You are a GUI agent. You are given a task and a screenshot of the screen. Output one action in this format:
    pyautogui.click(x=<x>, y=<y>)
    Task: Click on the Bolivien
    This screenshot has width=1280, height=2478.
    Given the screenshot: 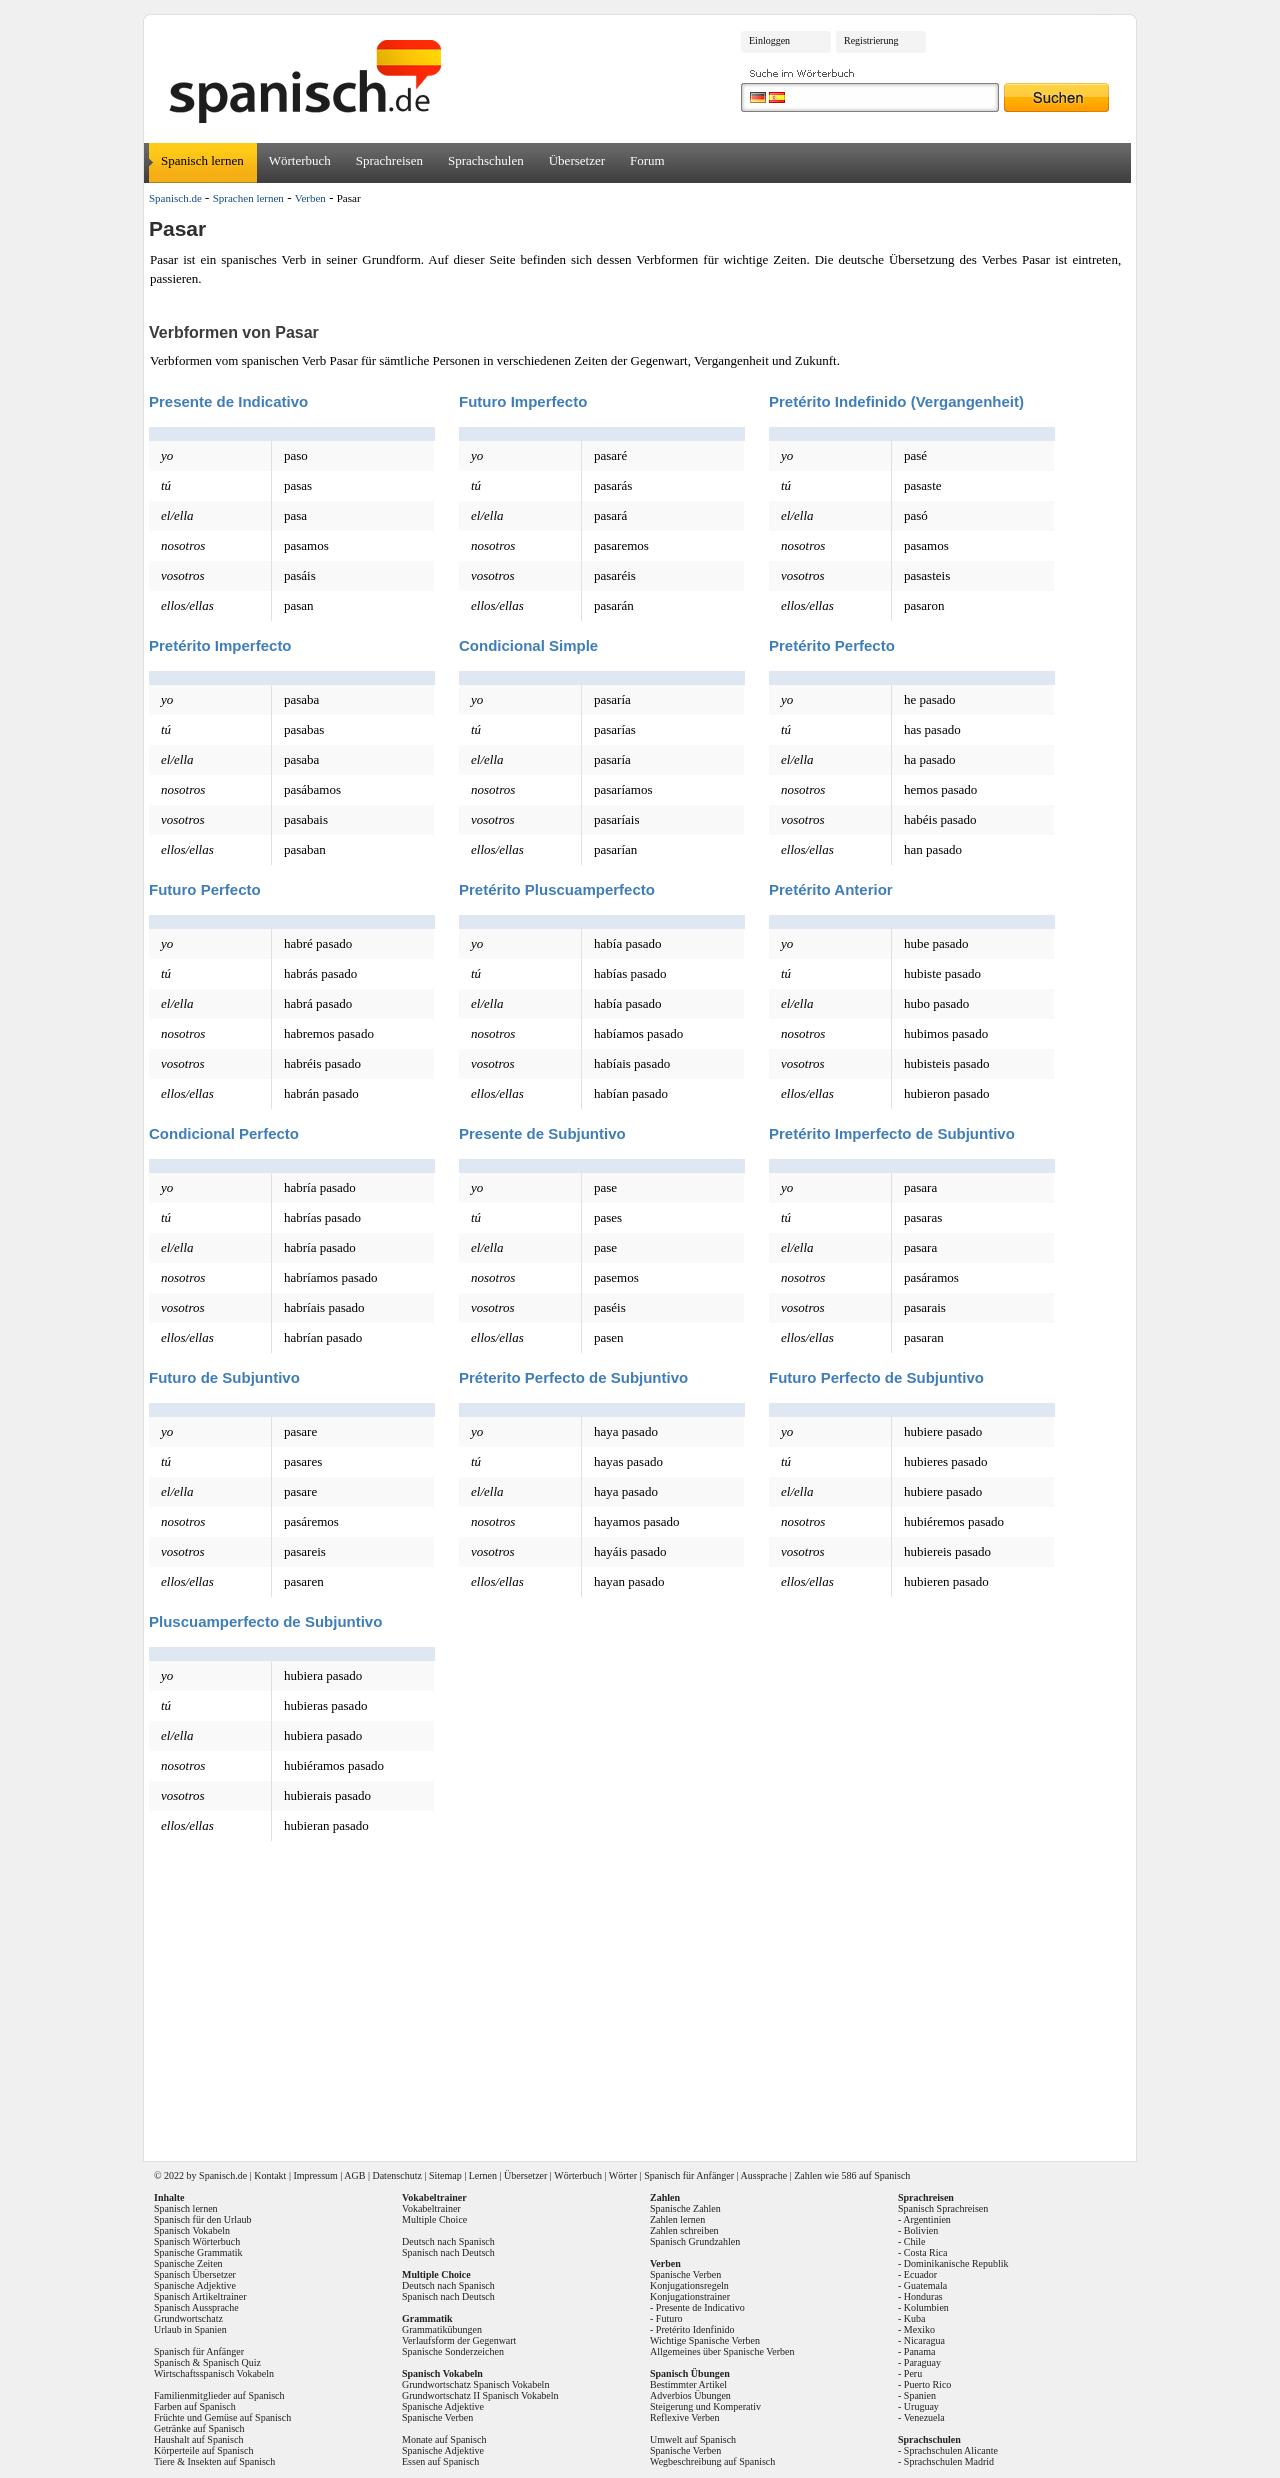 What is the action you would take?
    pyautogui.click(x=921, y=2230)
    